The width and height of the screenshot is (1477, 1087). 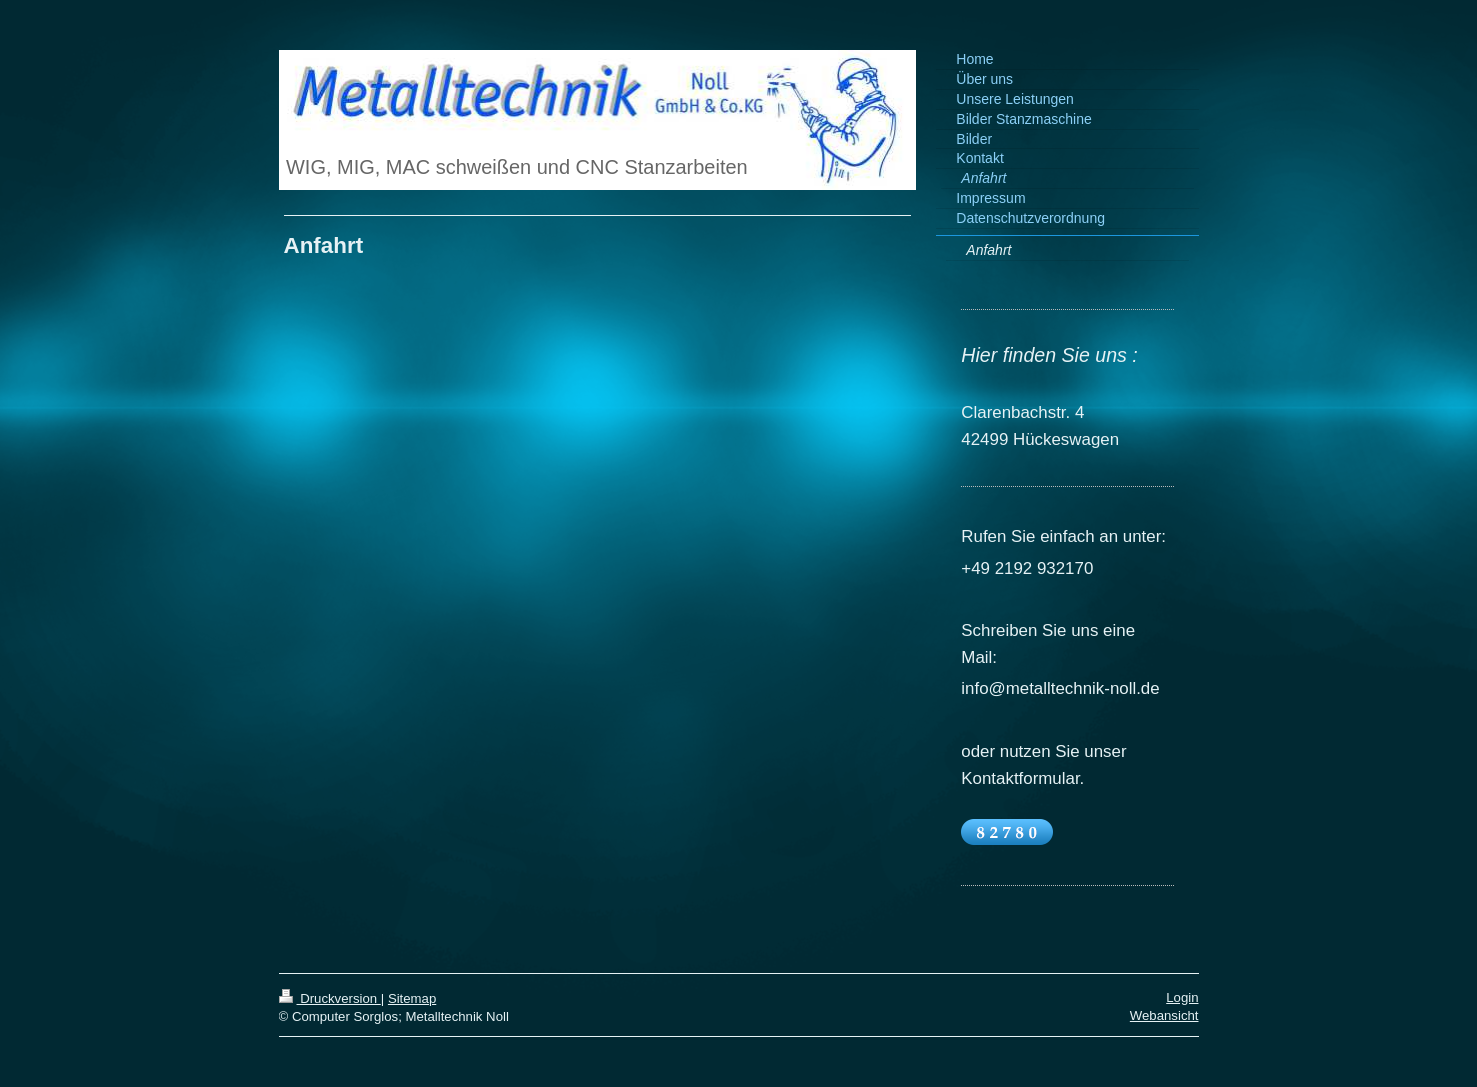 What do you see at coordinates (330, 998) in the screenshot?
I see `Druckversion` at bounding box center [330, 998].